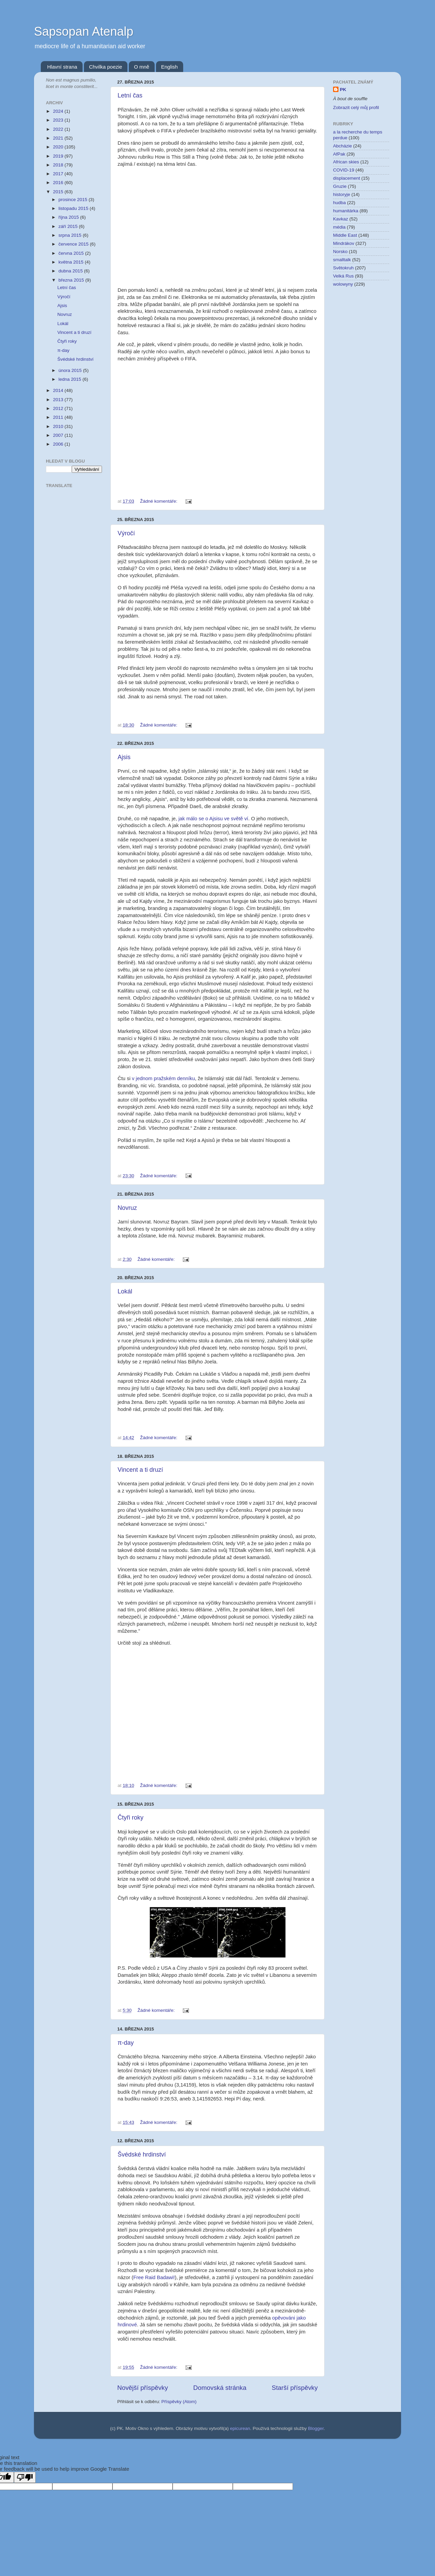  I want to click on Chvilka poezie, so click(105, 67).